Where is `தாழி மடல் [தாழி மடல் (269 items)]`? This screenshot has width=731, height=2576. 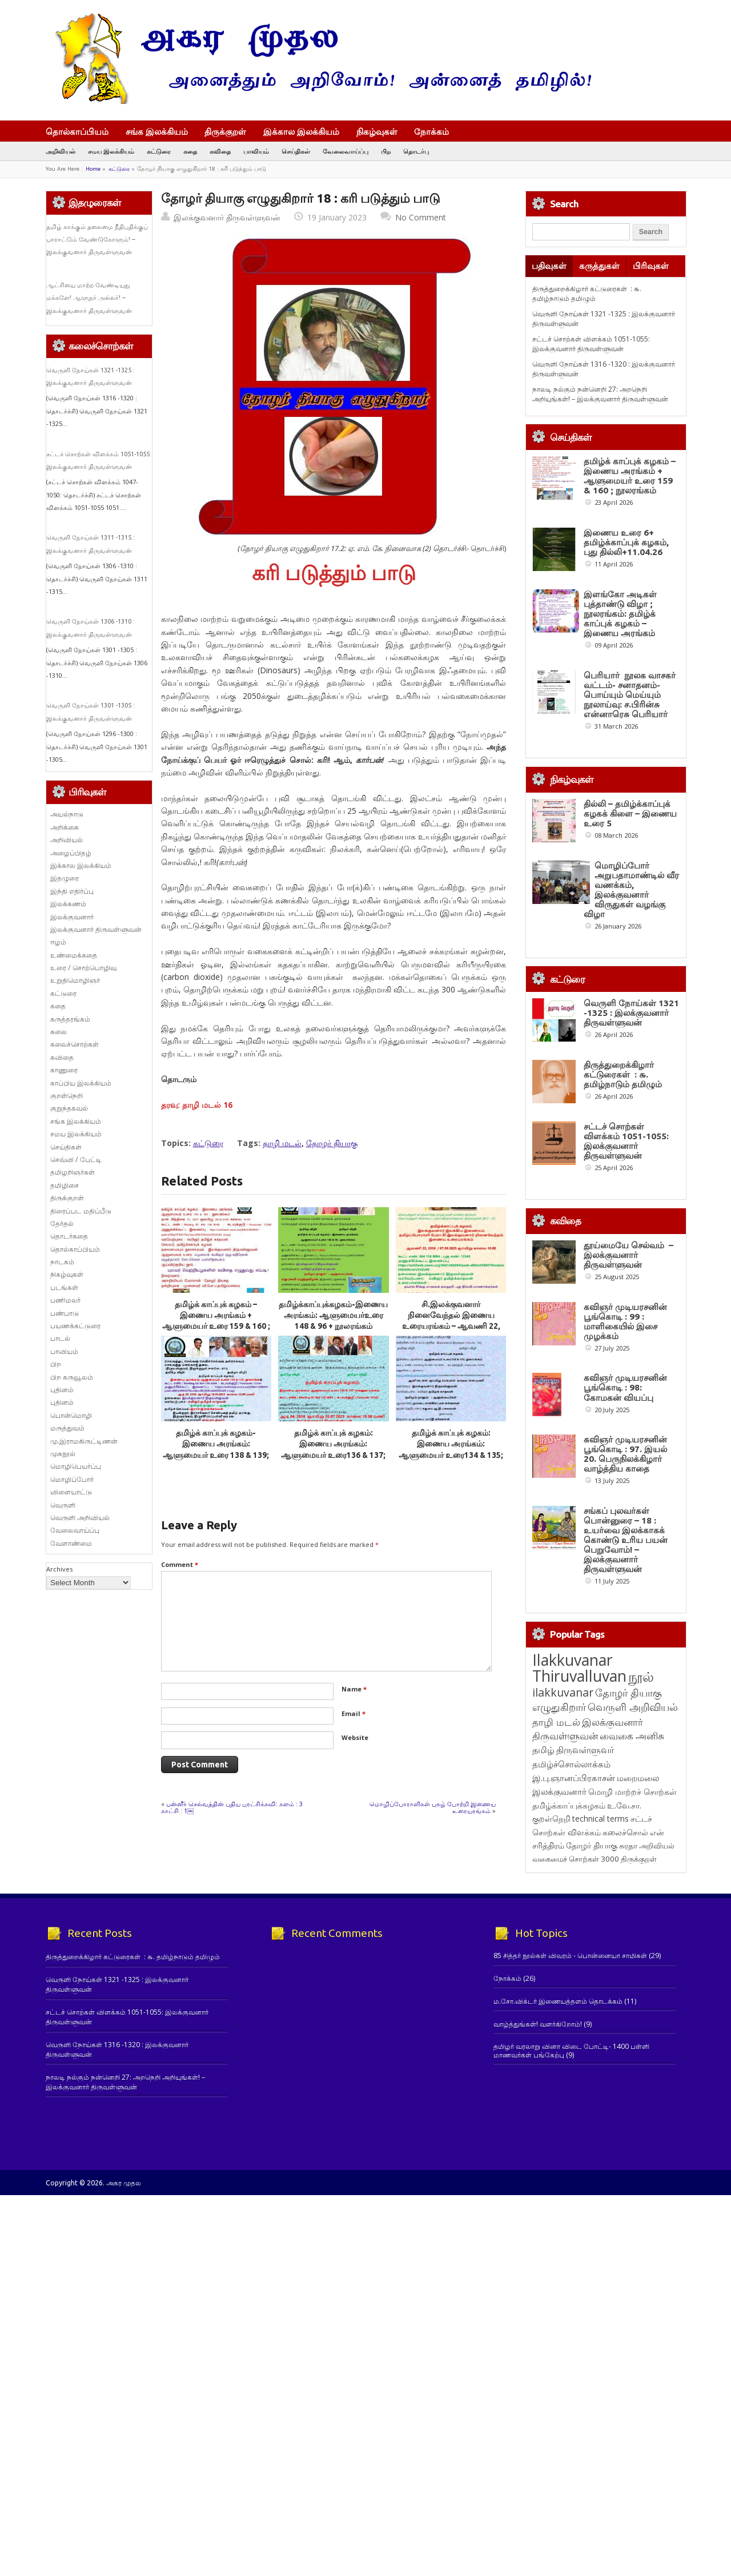
தாழி மடல் [தாழி மடல் (269 items)] is located at coordinates (556, 1939).